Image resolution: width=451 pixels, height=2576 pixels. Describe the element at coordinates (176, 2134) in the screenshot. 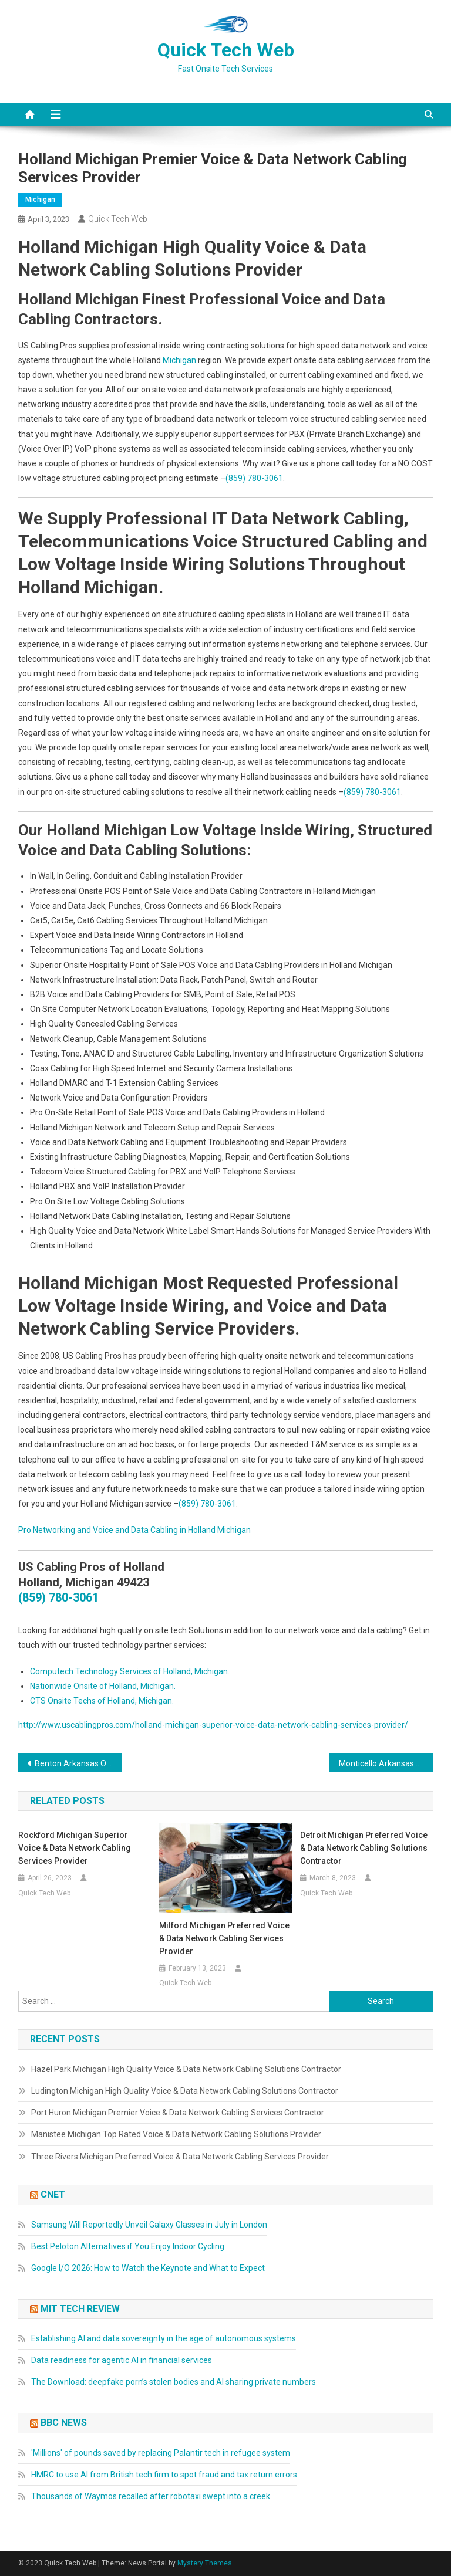

I see `Manistee Michigan Top Rated Voice & Data Network Cabling Solutions Provider` at that location.